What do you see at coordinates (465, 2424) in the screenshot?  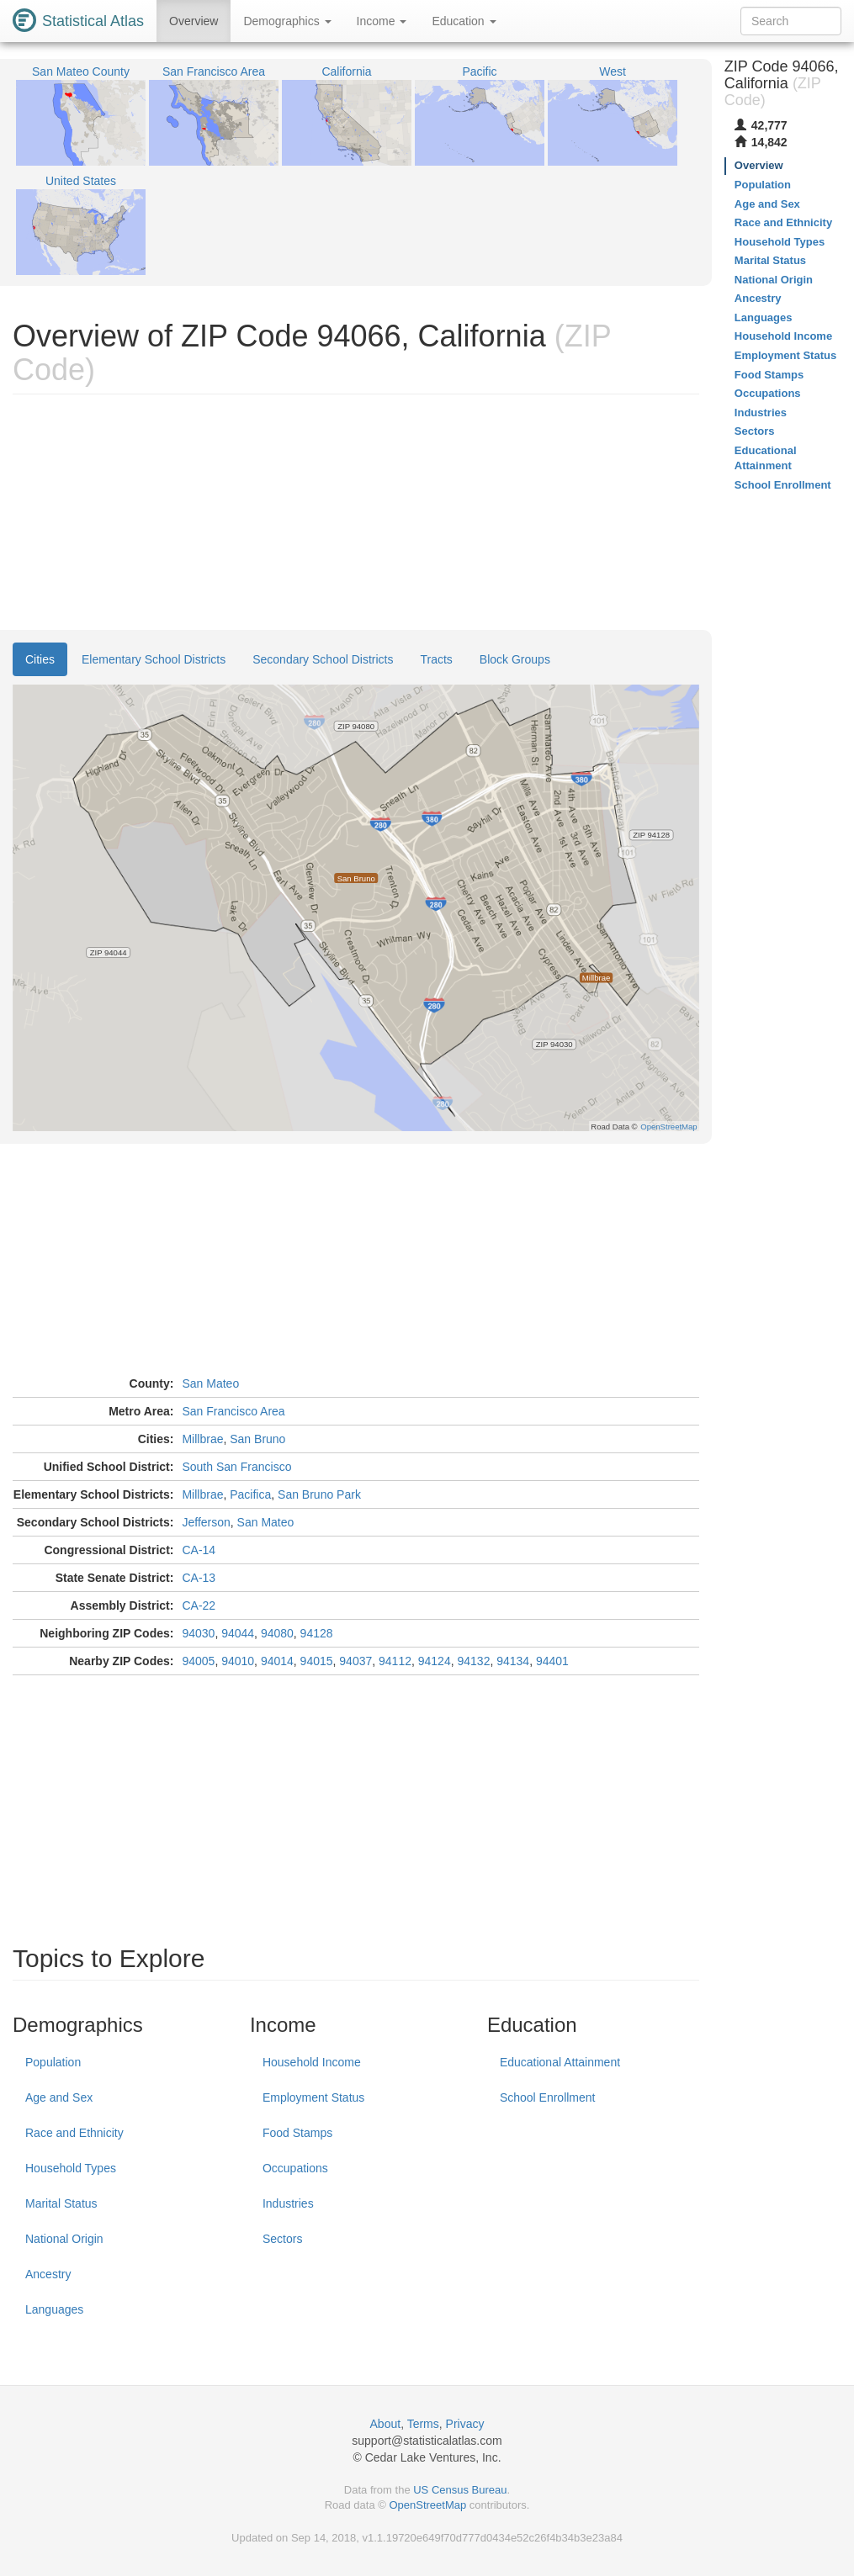 I see `Privacy` at bounding box center [465, 2424].